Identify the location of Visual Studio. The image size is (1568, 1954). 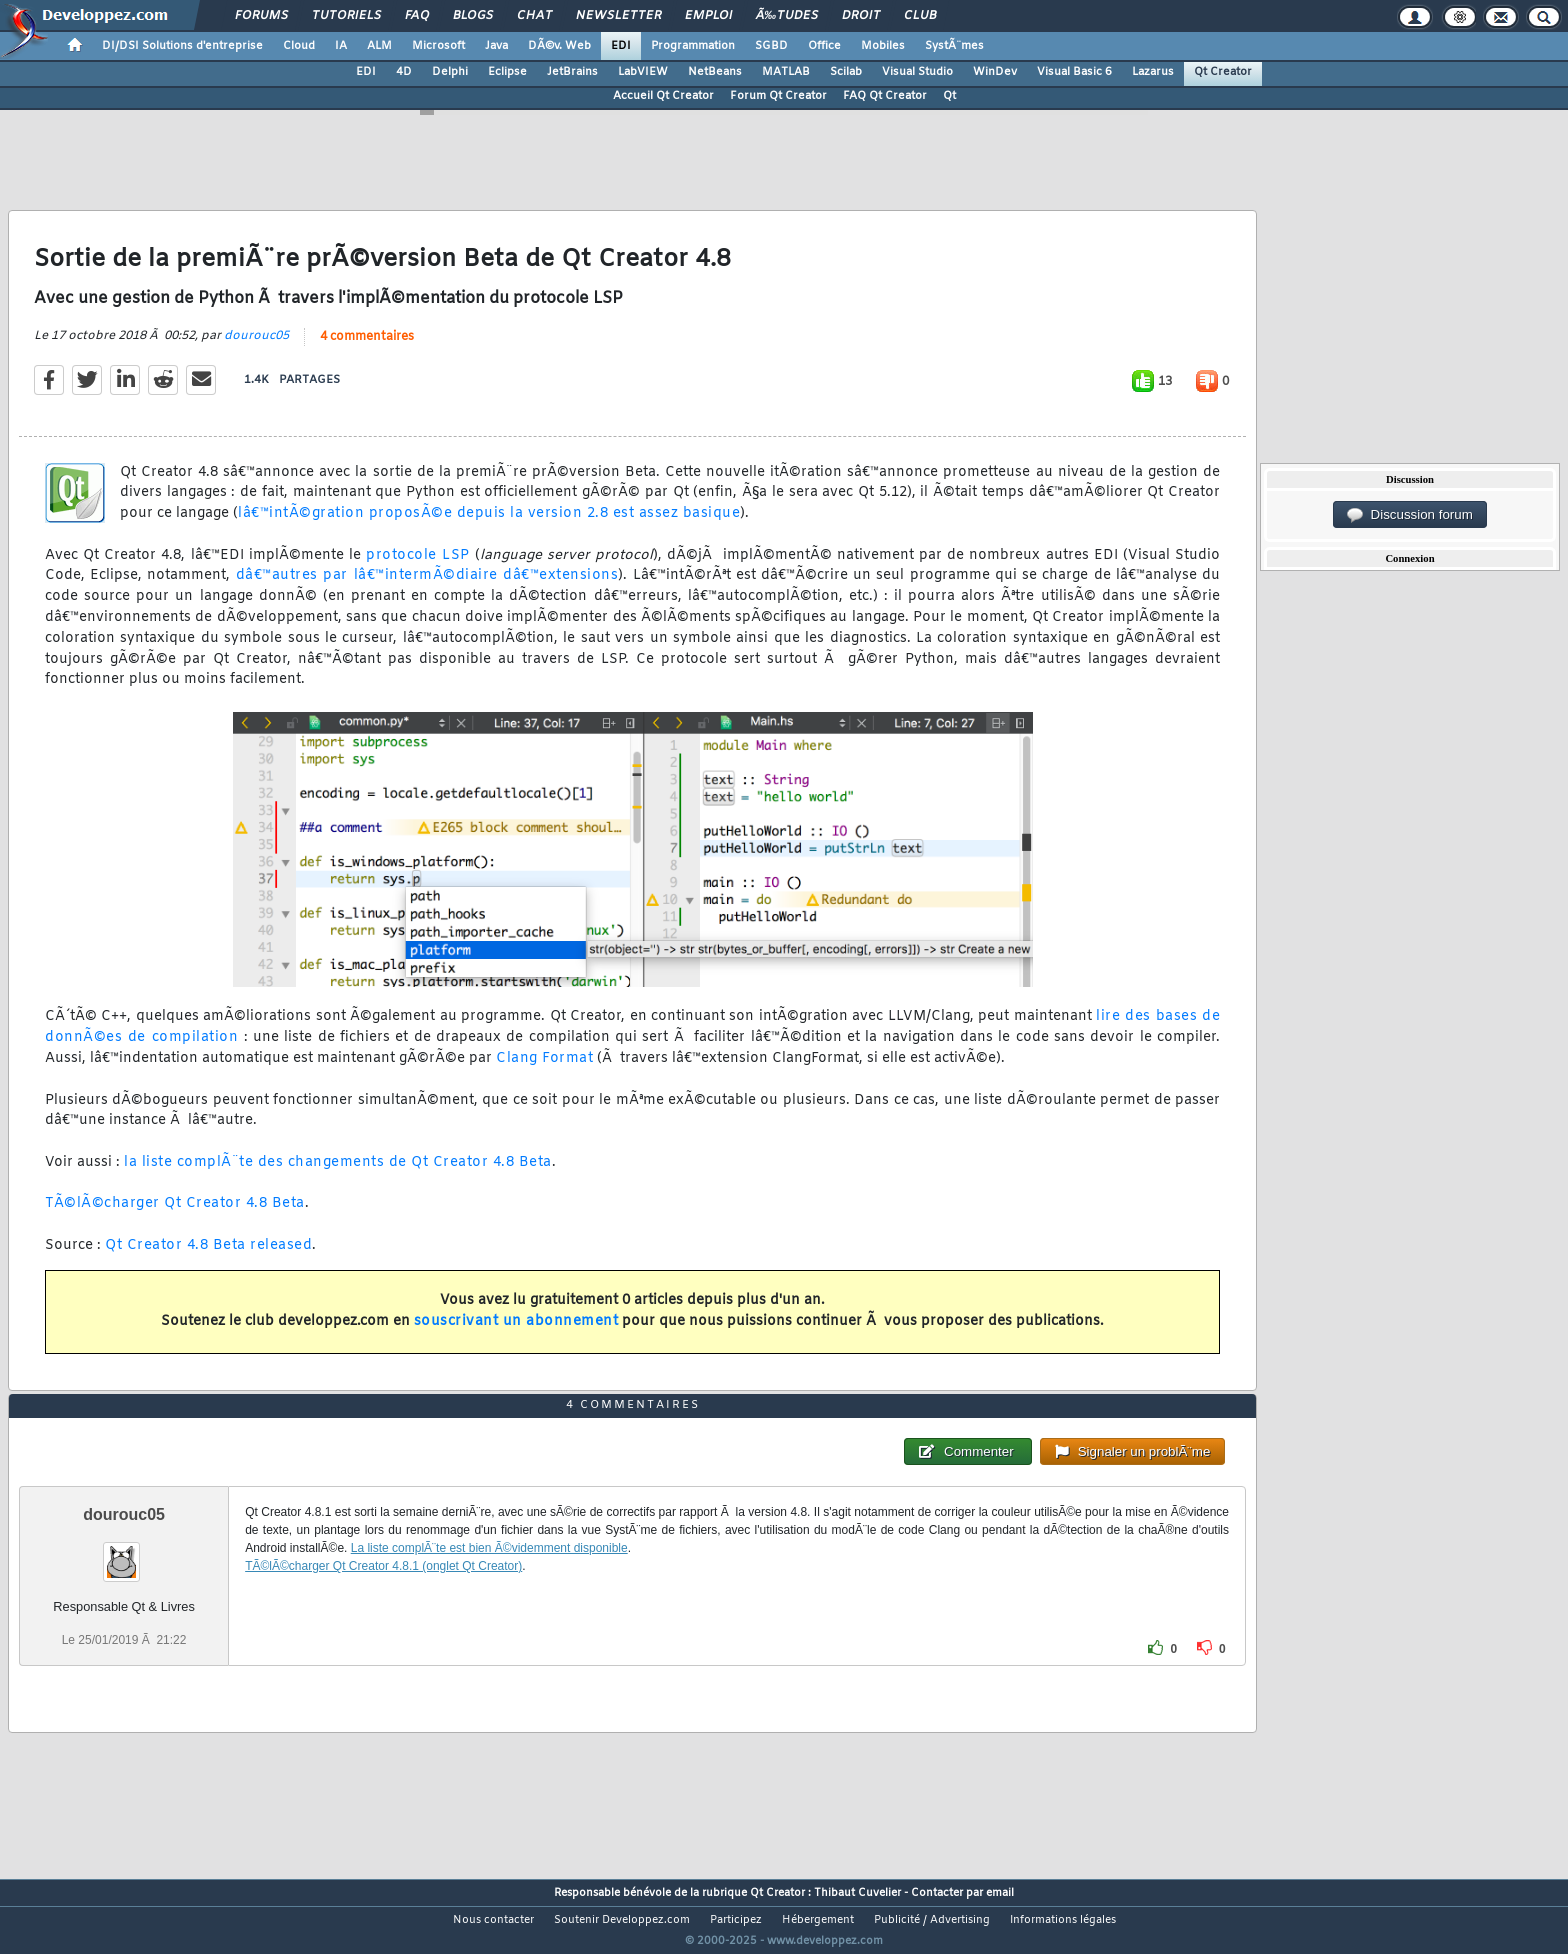
(917, 72).